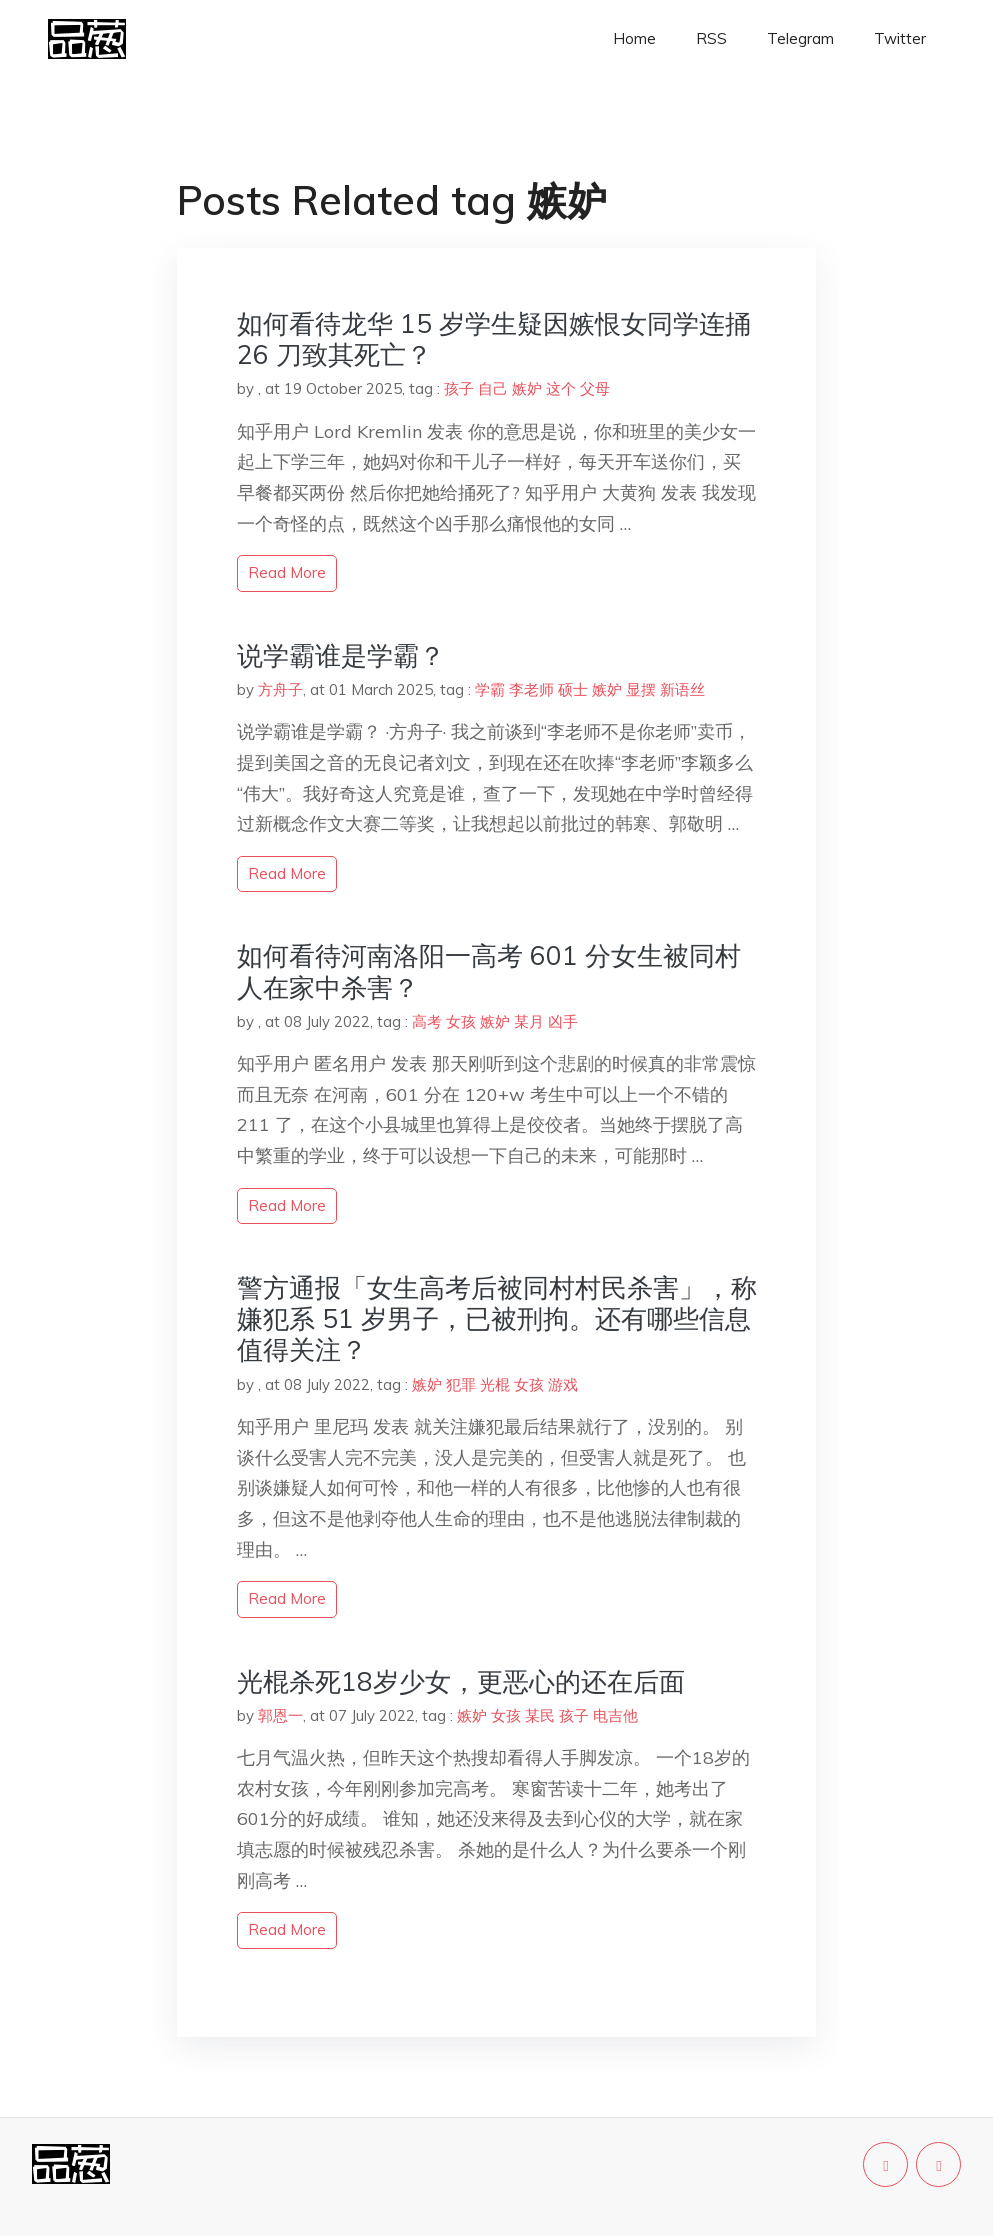 The image size is (993, 2236). I want to click on 这个, so click(561, 388).